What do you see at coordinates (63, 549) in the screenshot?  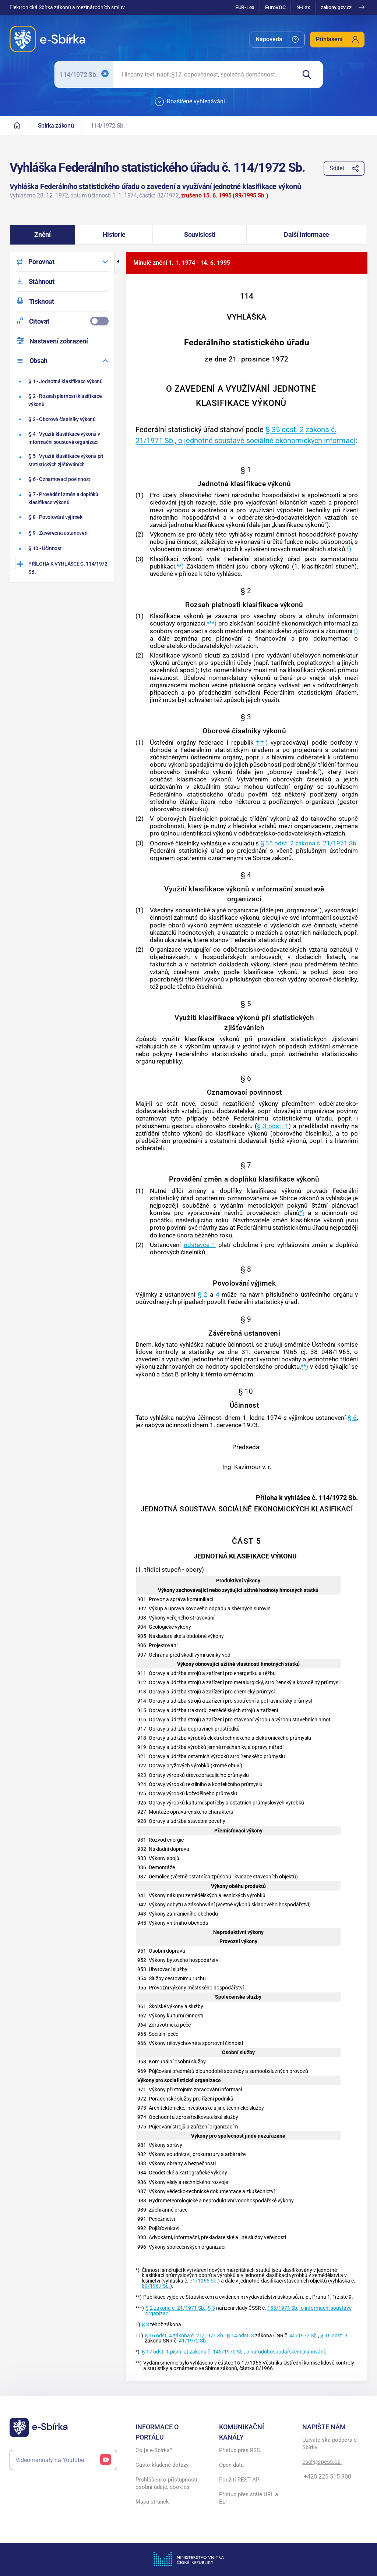 I see `[Účinnost]` at bounding box center [63, 549].